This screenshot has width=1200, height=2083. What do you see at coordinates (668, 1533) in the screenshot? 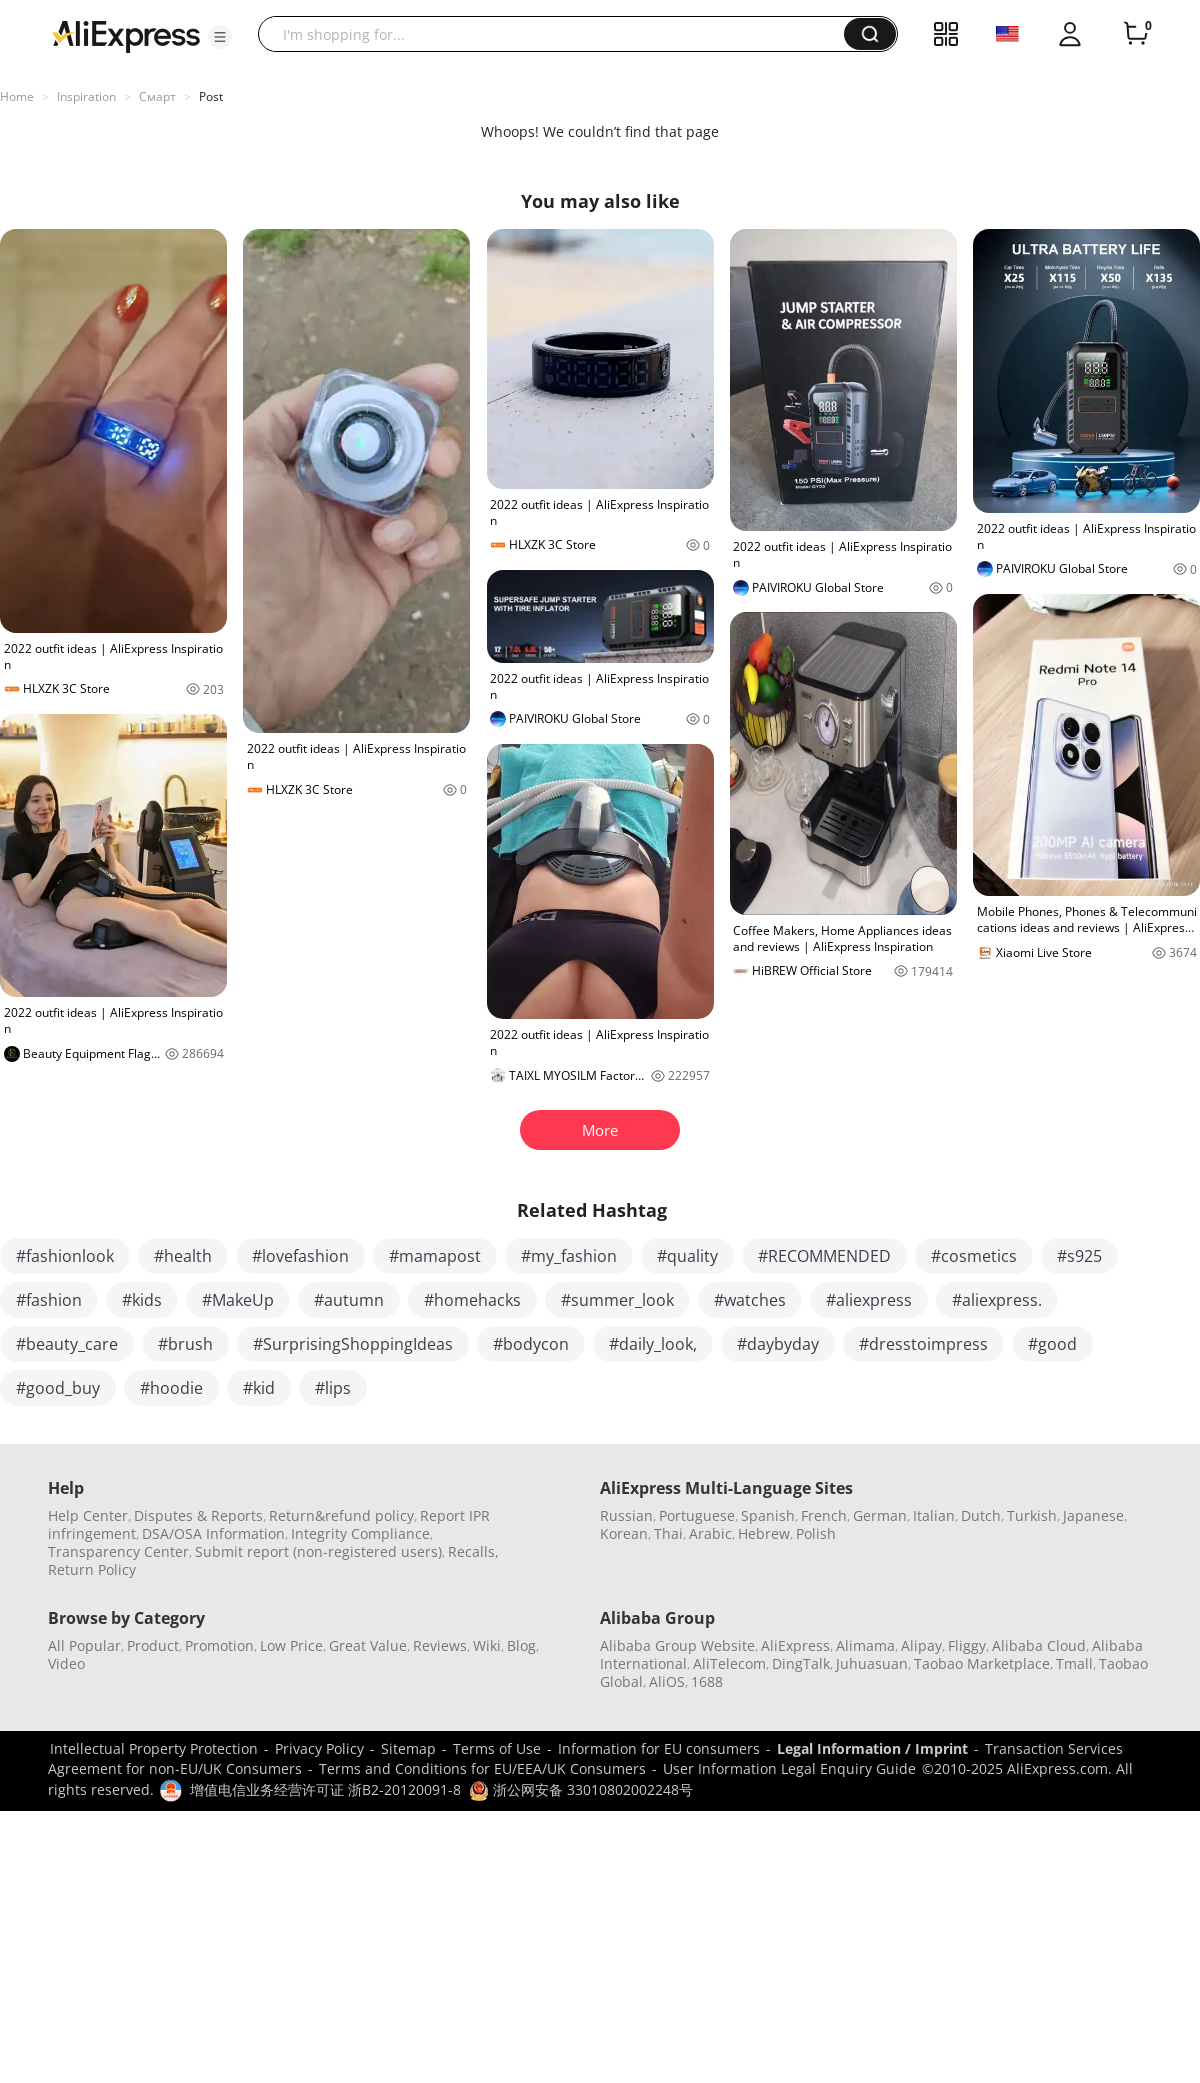
I see `Thai` at bounding box center [668, 1533].